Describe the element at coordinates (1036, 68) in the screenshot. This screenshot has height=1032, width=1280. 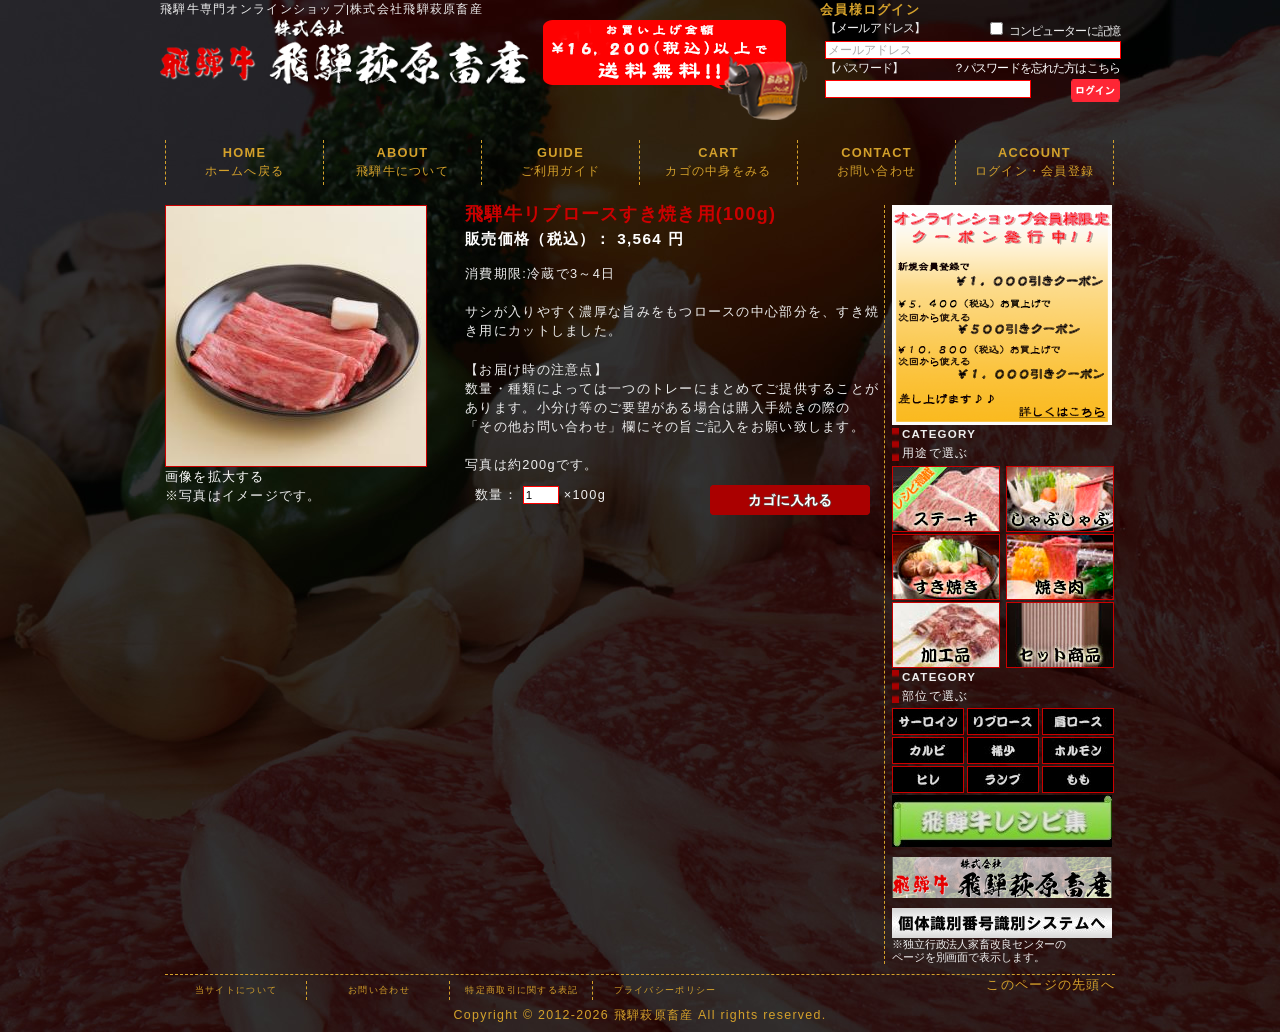
I see `？パスワードを忘れた方はこちら` at that location.